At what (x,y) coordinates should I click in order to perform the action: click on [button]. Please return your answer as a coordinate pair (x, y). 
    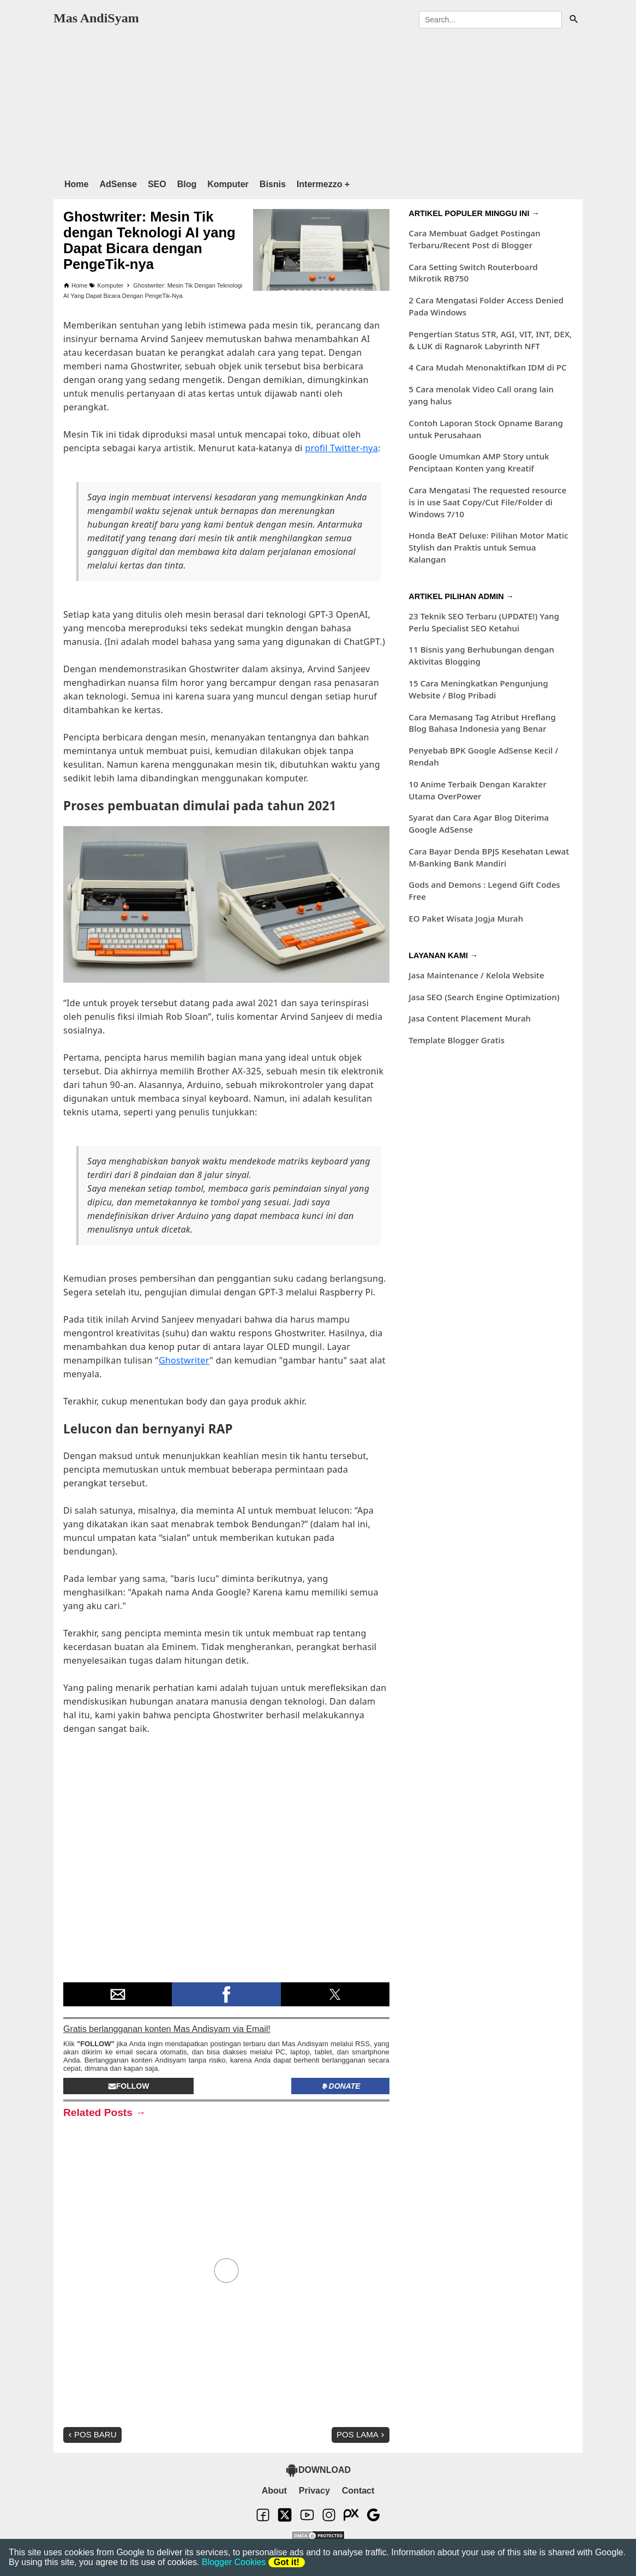
    Looking at the image, I should click on (117, 1994).